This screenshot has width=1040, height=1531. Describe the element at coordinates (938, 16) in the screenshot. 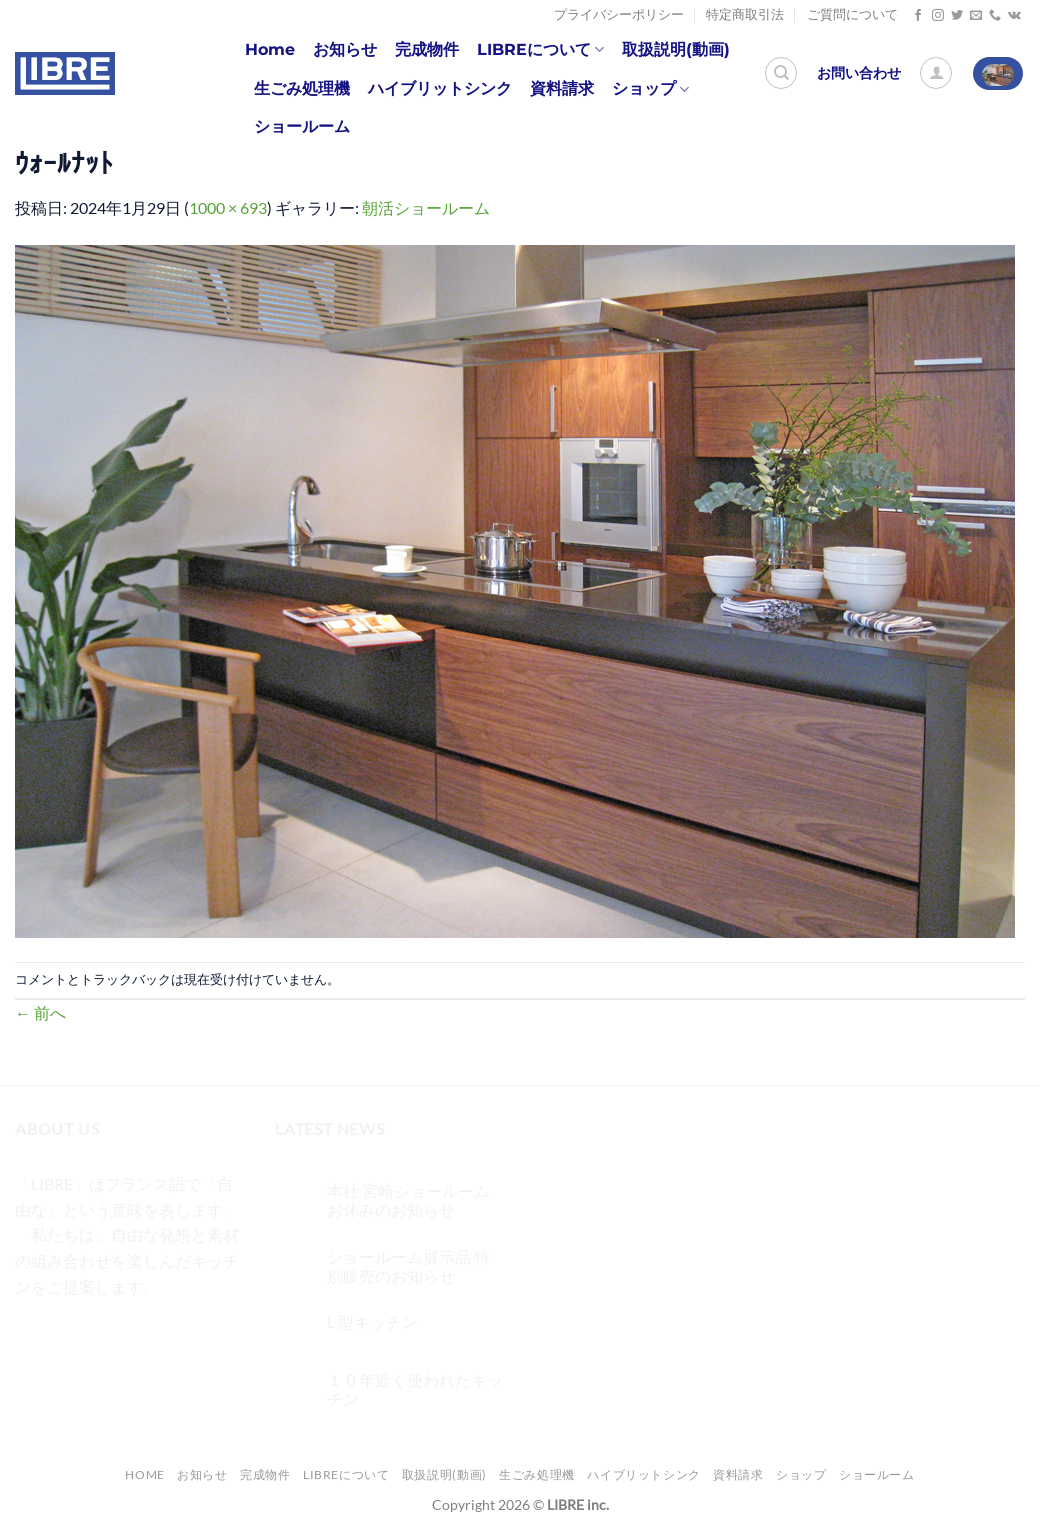

I see `[インスタでフォロー]` at that location.